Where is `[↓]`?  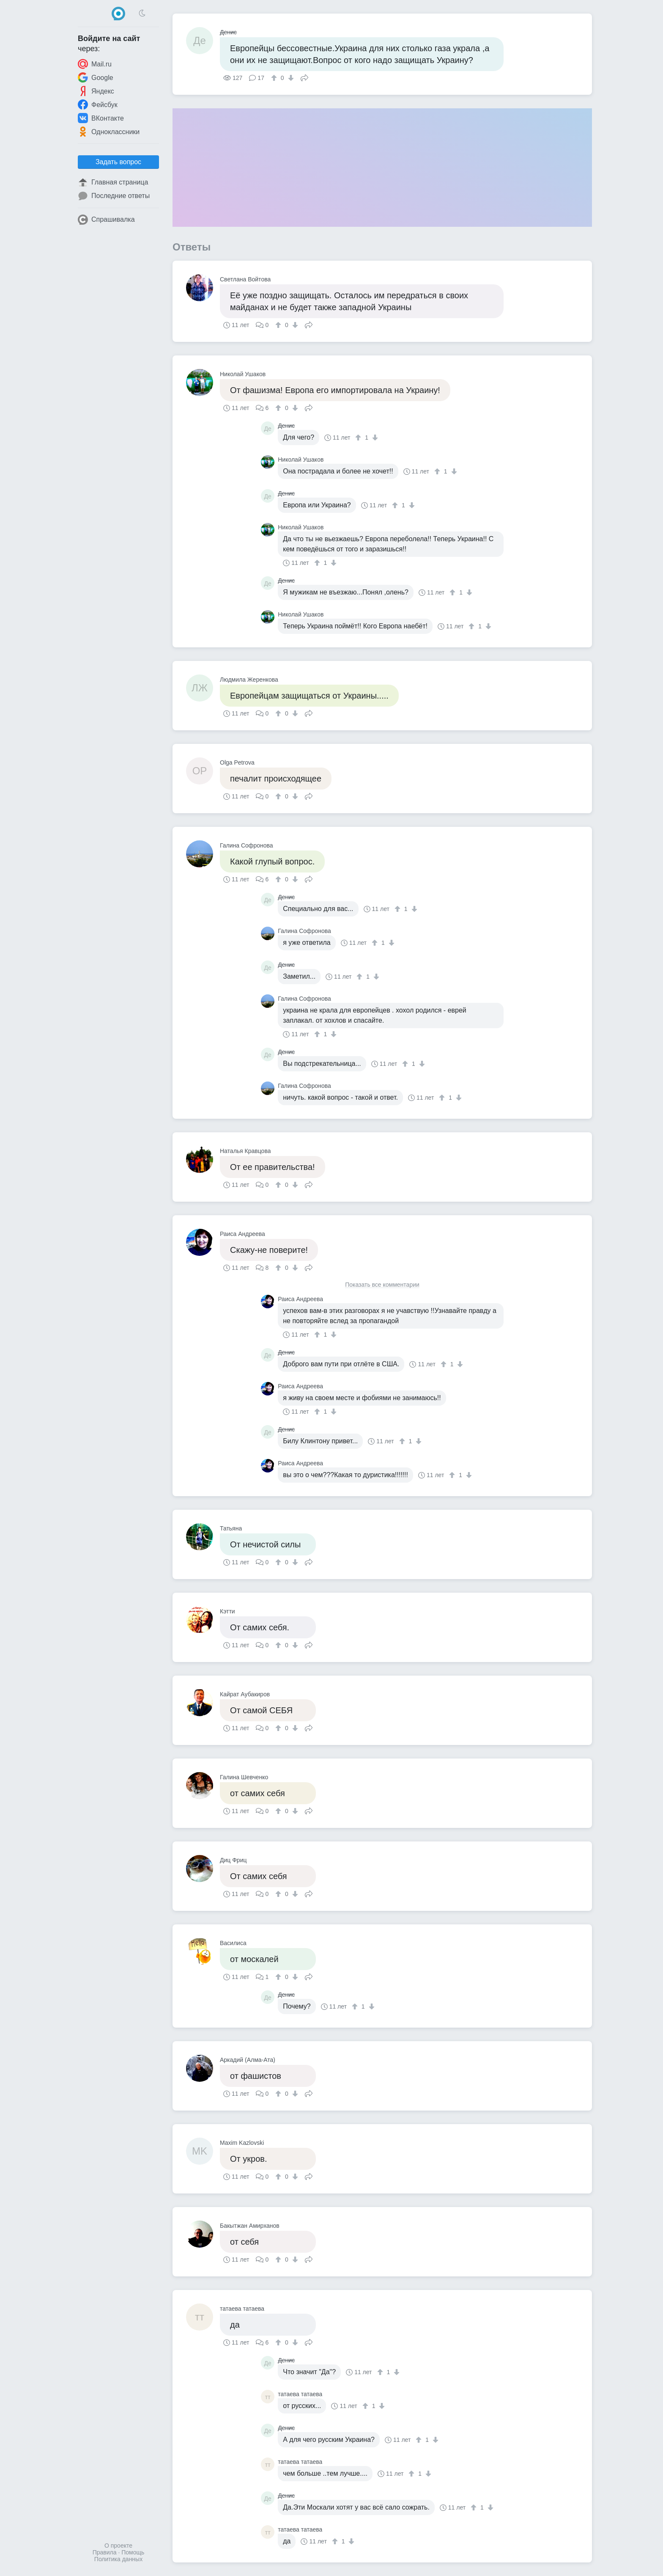 [↓] is located at coordinates (290, 77).